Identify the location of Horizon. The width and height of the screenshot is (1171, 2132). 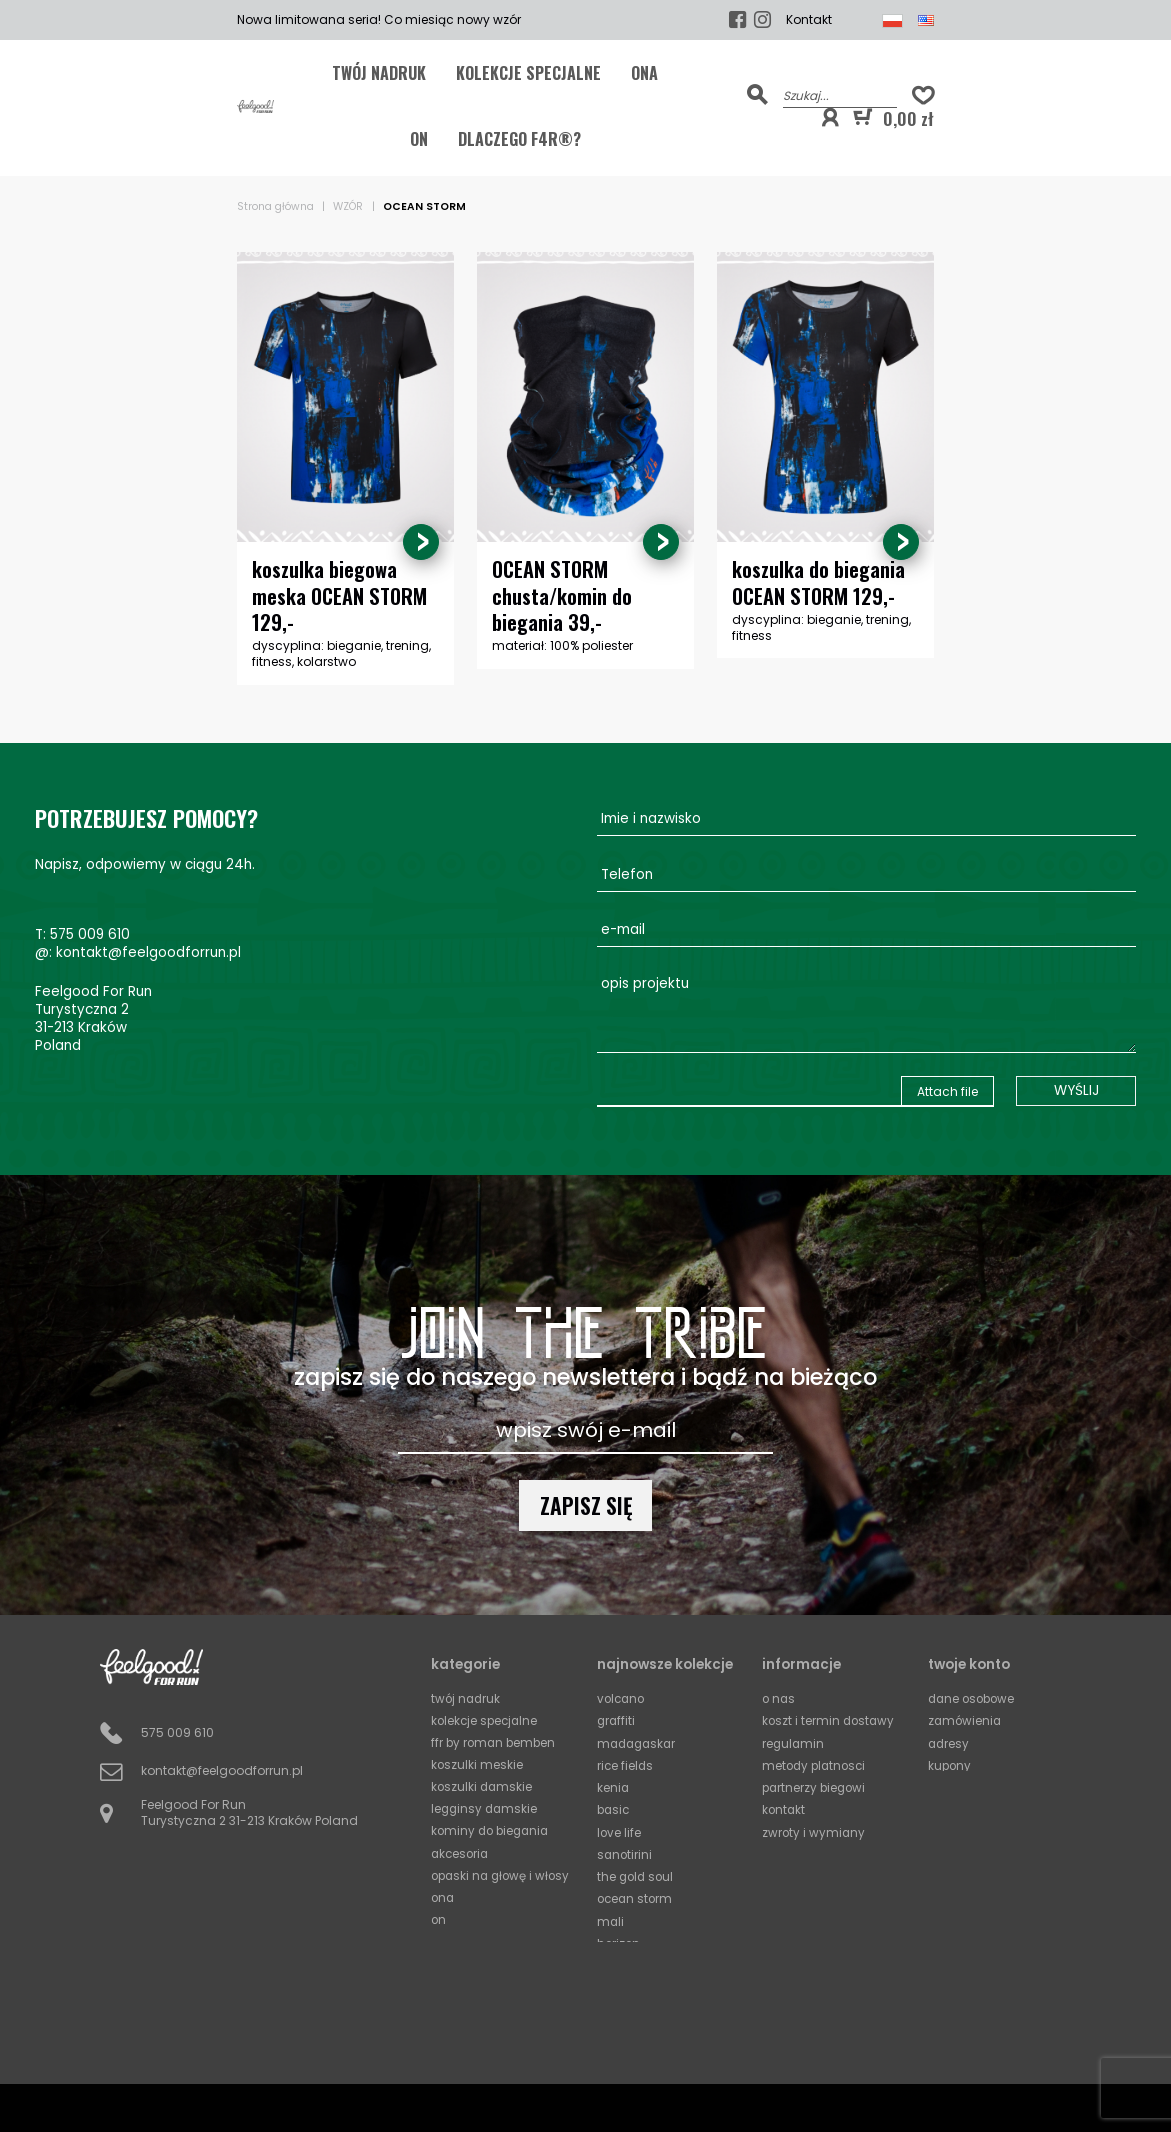
(619, 1938).